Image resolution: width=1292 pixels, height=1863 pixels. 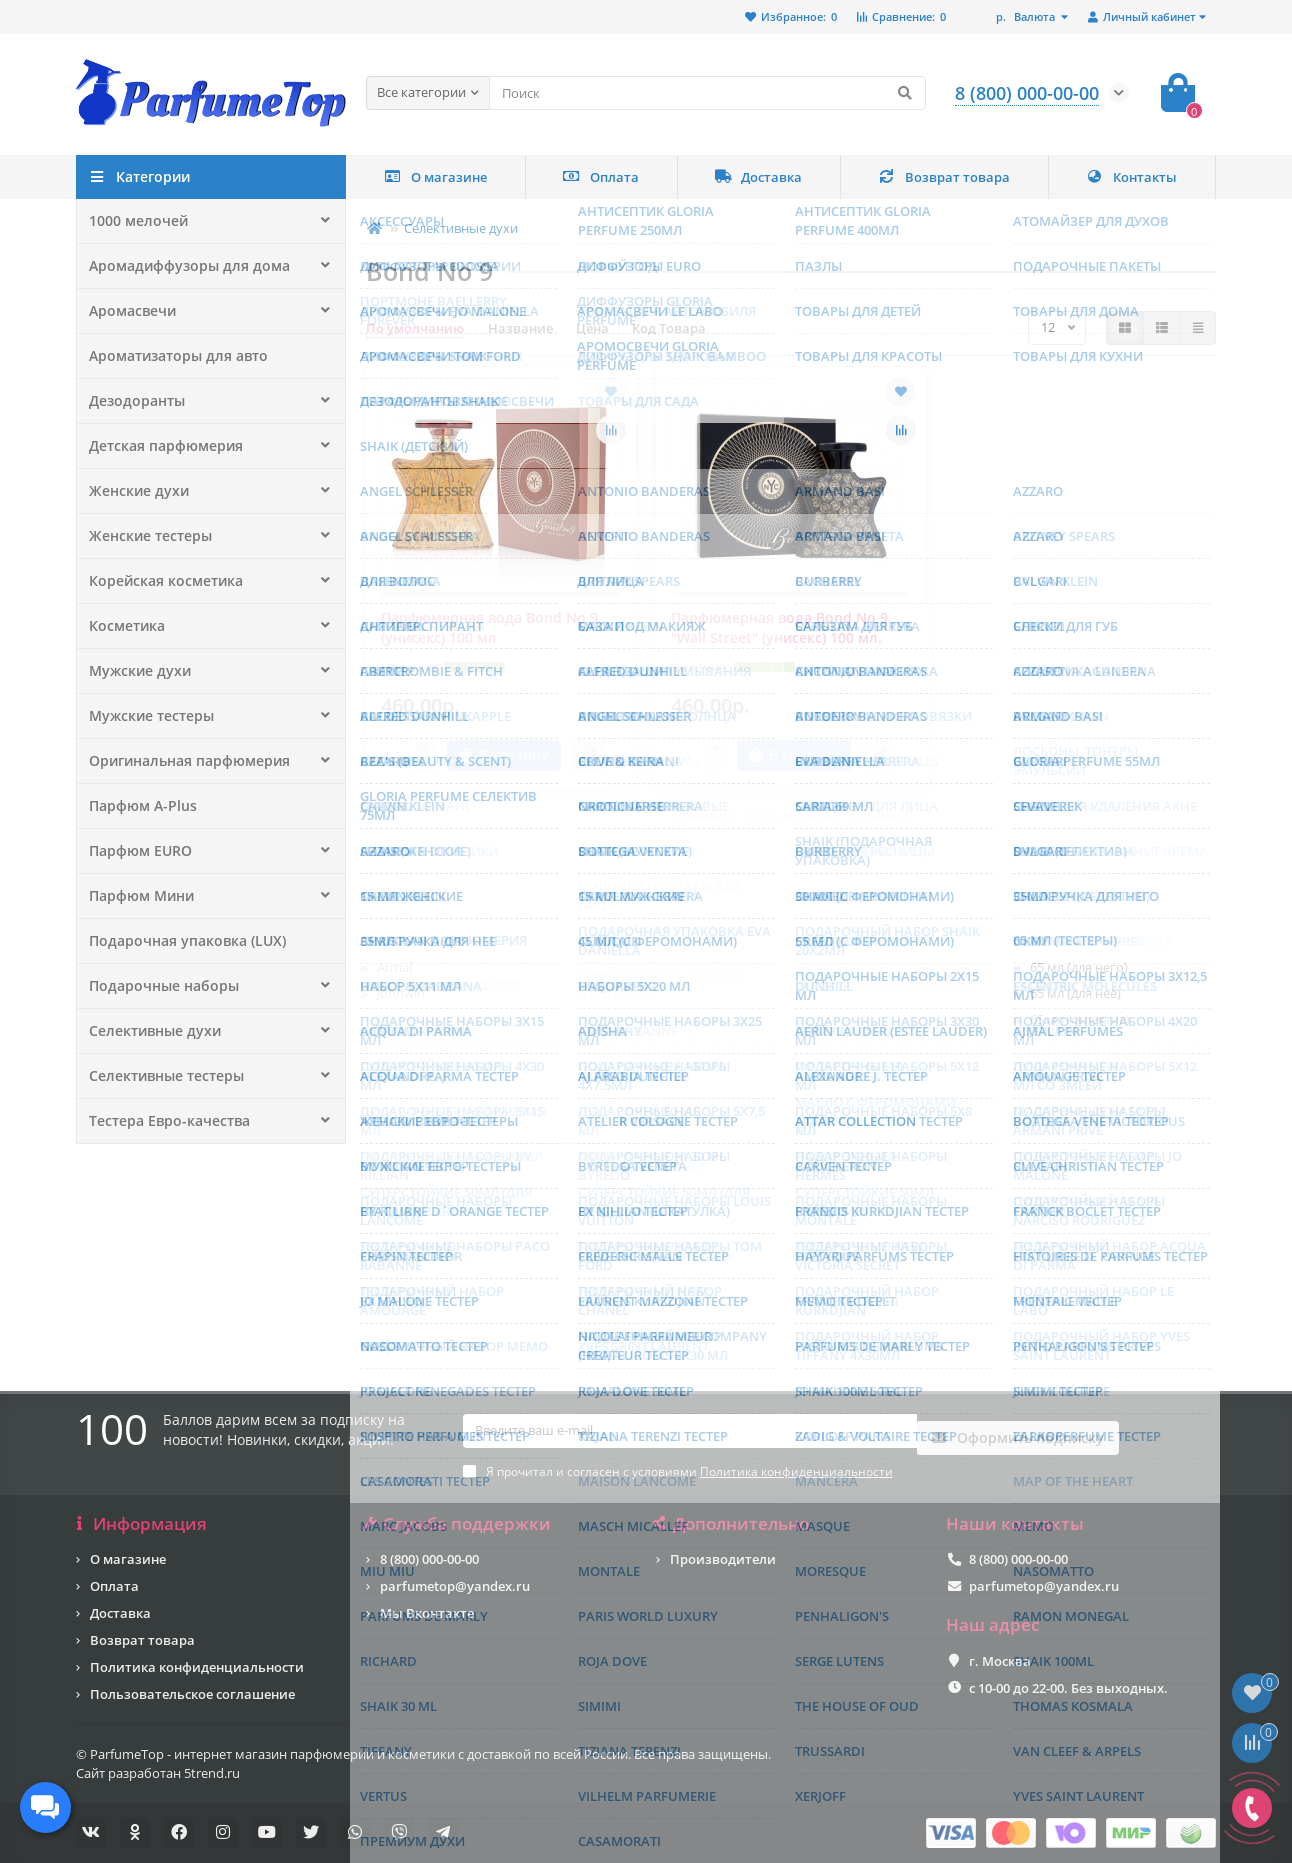 What do you see at coordinates (179, 941) in the screenshot?
I see `Подарочная упаковка (LUX)` at bounding box center [179, 941].